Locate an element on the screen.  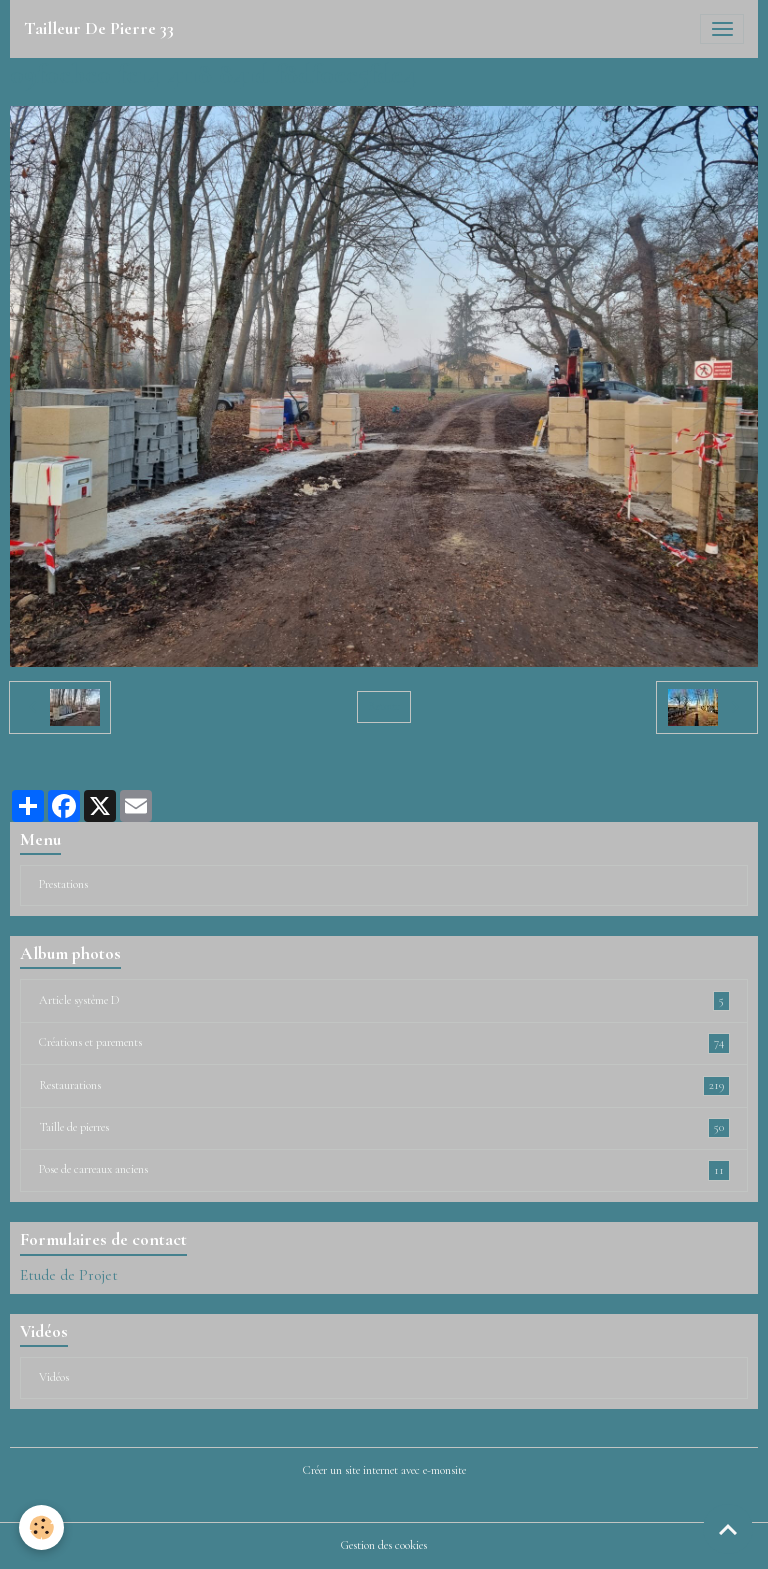
Gestion des cookies is located at coordinates (384, 1545).